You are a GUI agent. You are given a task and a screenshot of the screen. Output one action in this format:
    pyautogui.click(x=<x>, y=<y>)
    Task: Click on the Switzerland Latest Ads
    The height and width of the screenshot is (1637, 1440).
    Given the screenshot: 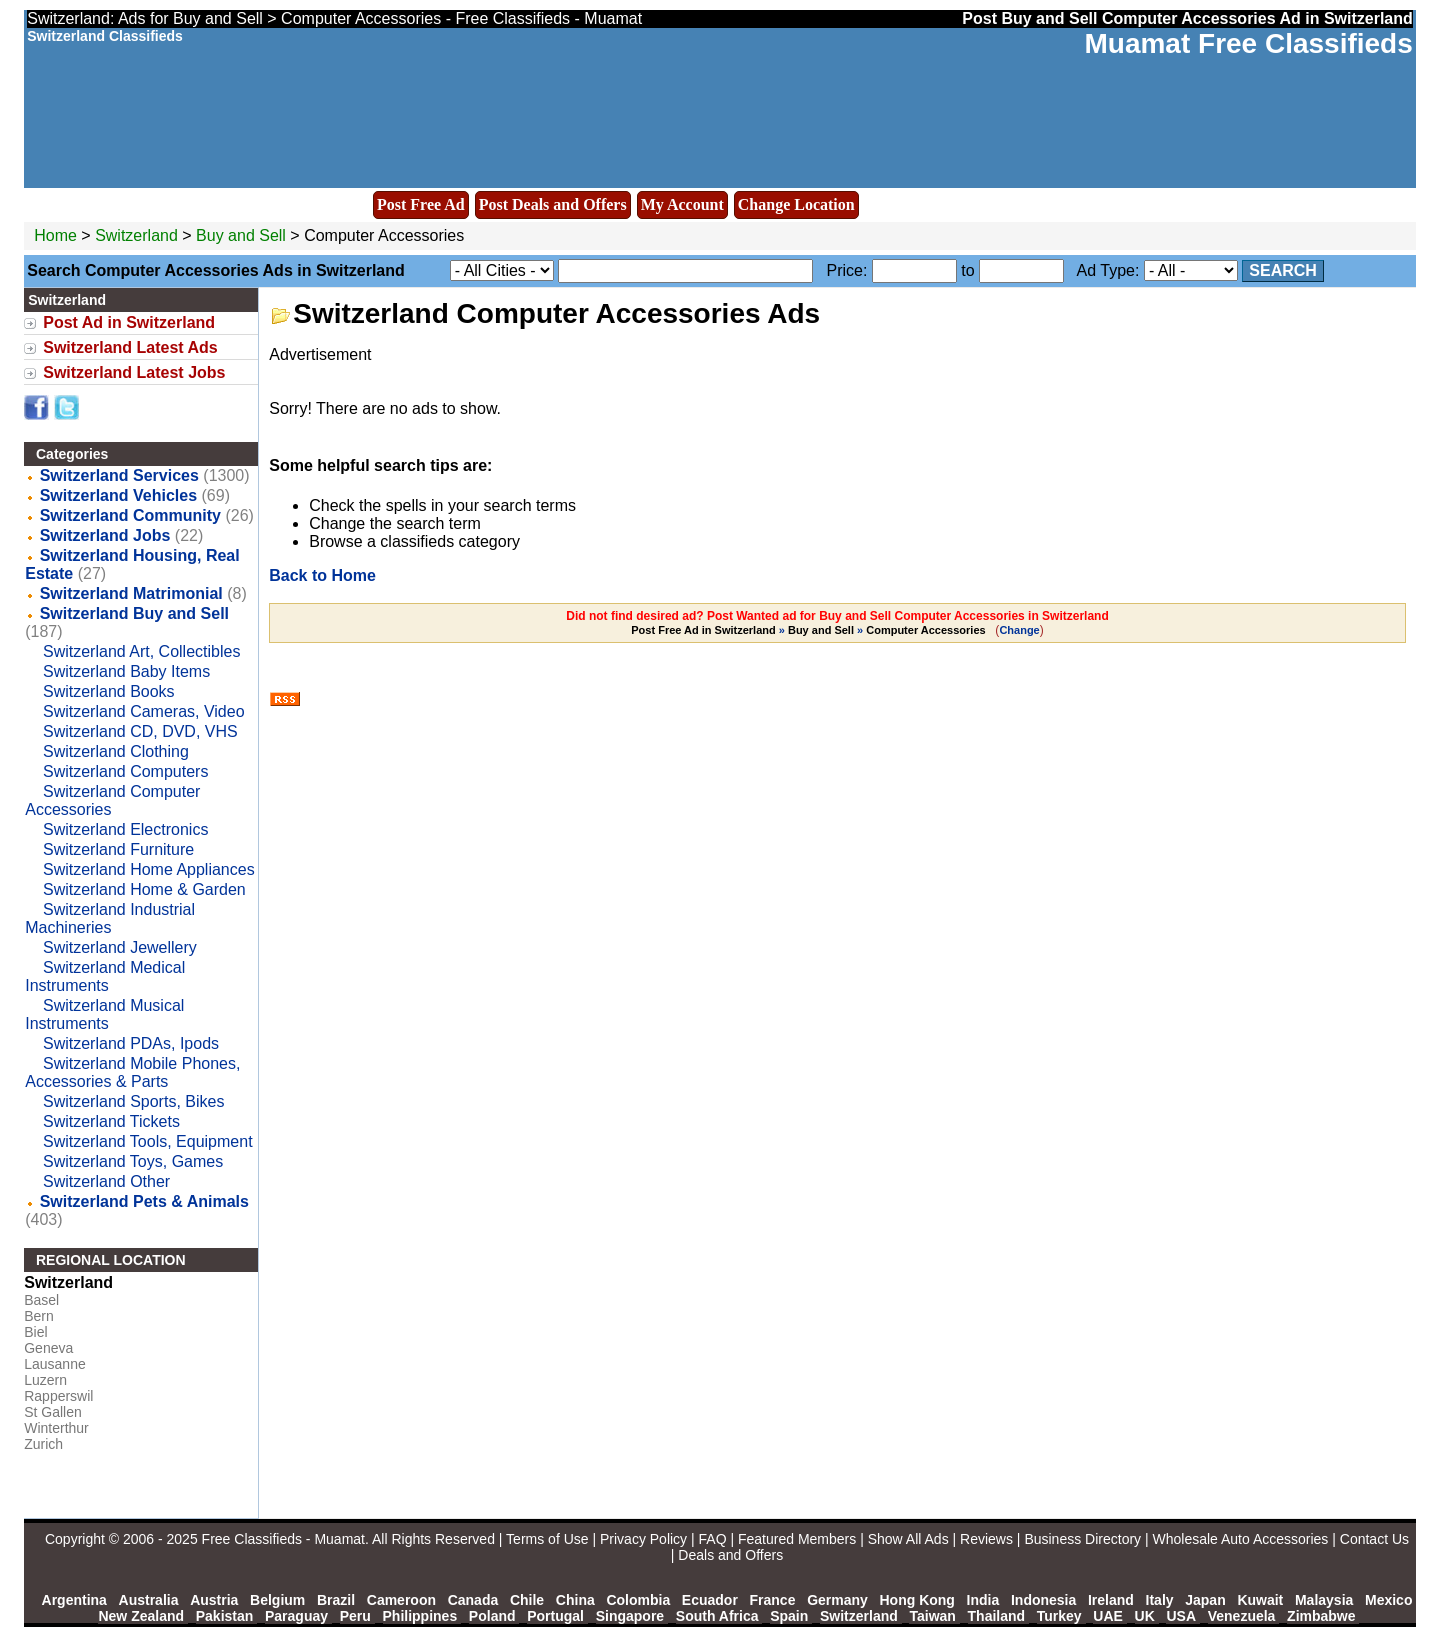 What is the action you would take?
    pyautogui.click(x=130, y=347)
    